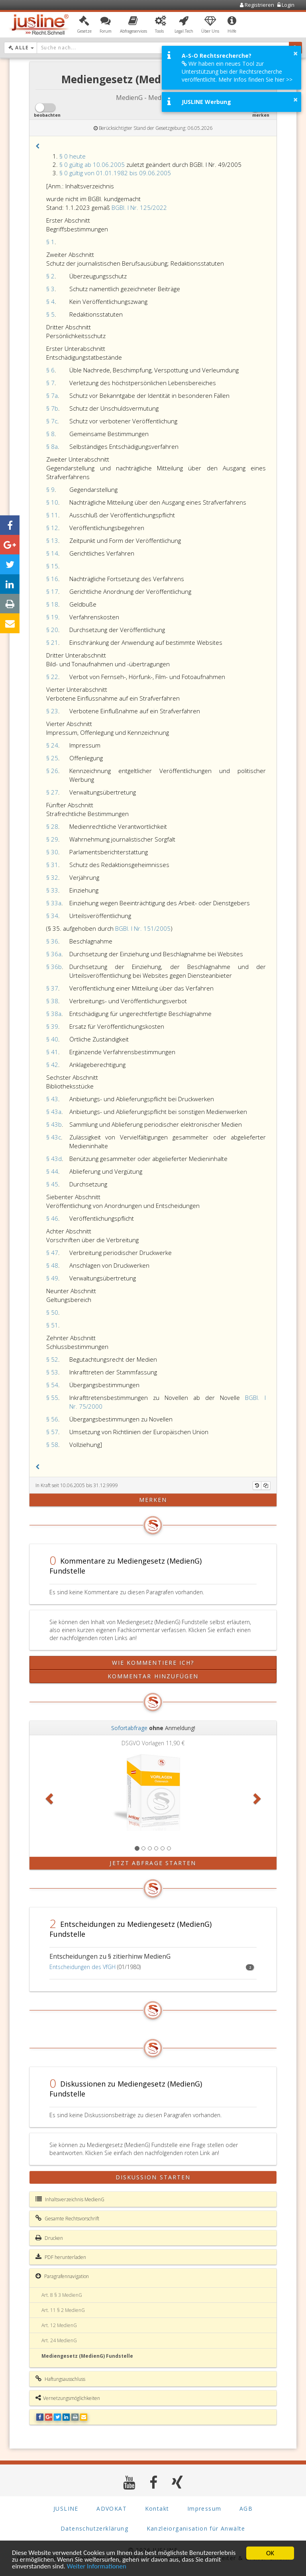 This screenshot has height=2576, width=306. I want to click on ADVOKAT, so click(111, 2508).